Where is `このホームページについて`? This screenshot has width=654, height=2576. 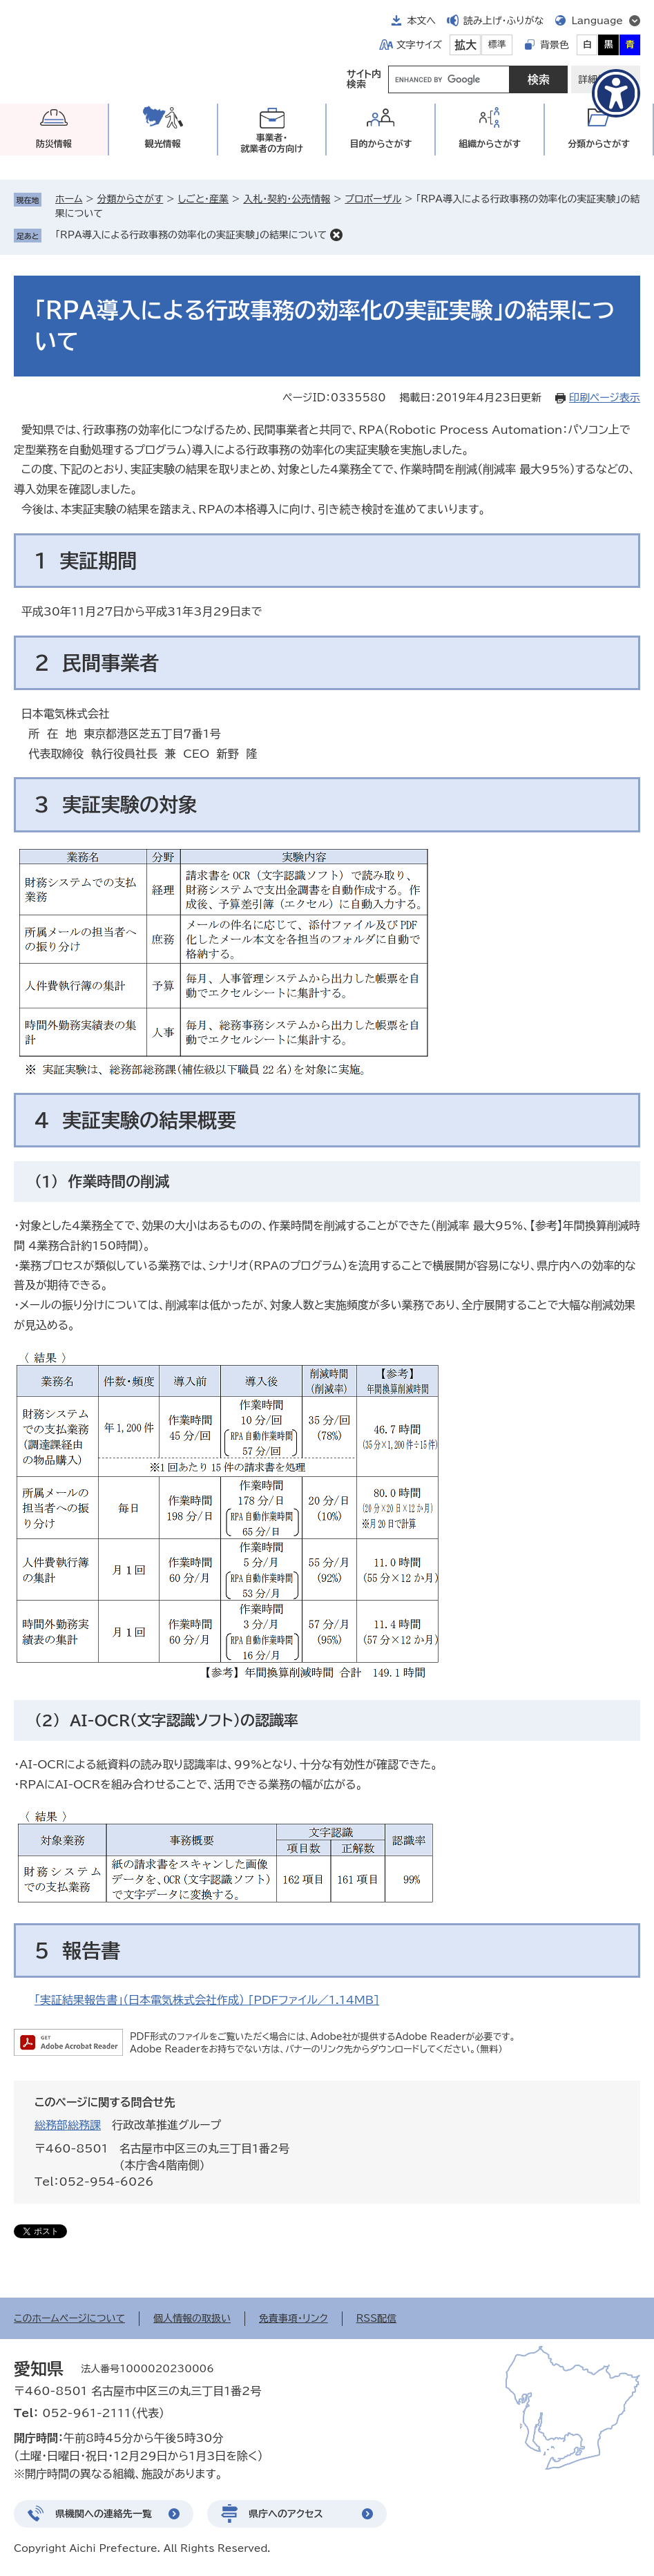 このホームページについて is located at coordinates (69, 2318).